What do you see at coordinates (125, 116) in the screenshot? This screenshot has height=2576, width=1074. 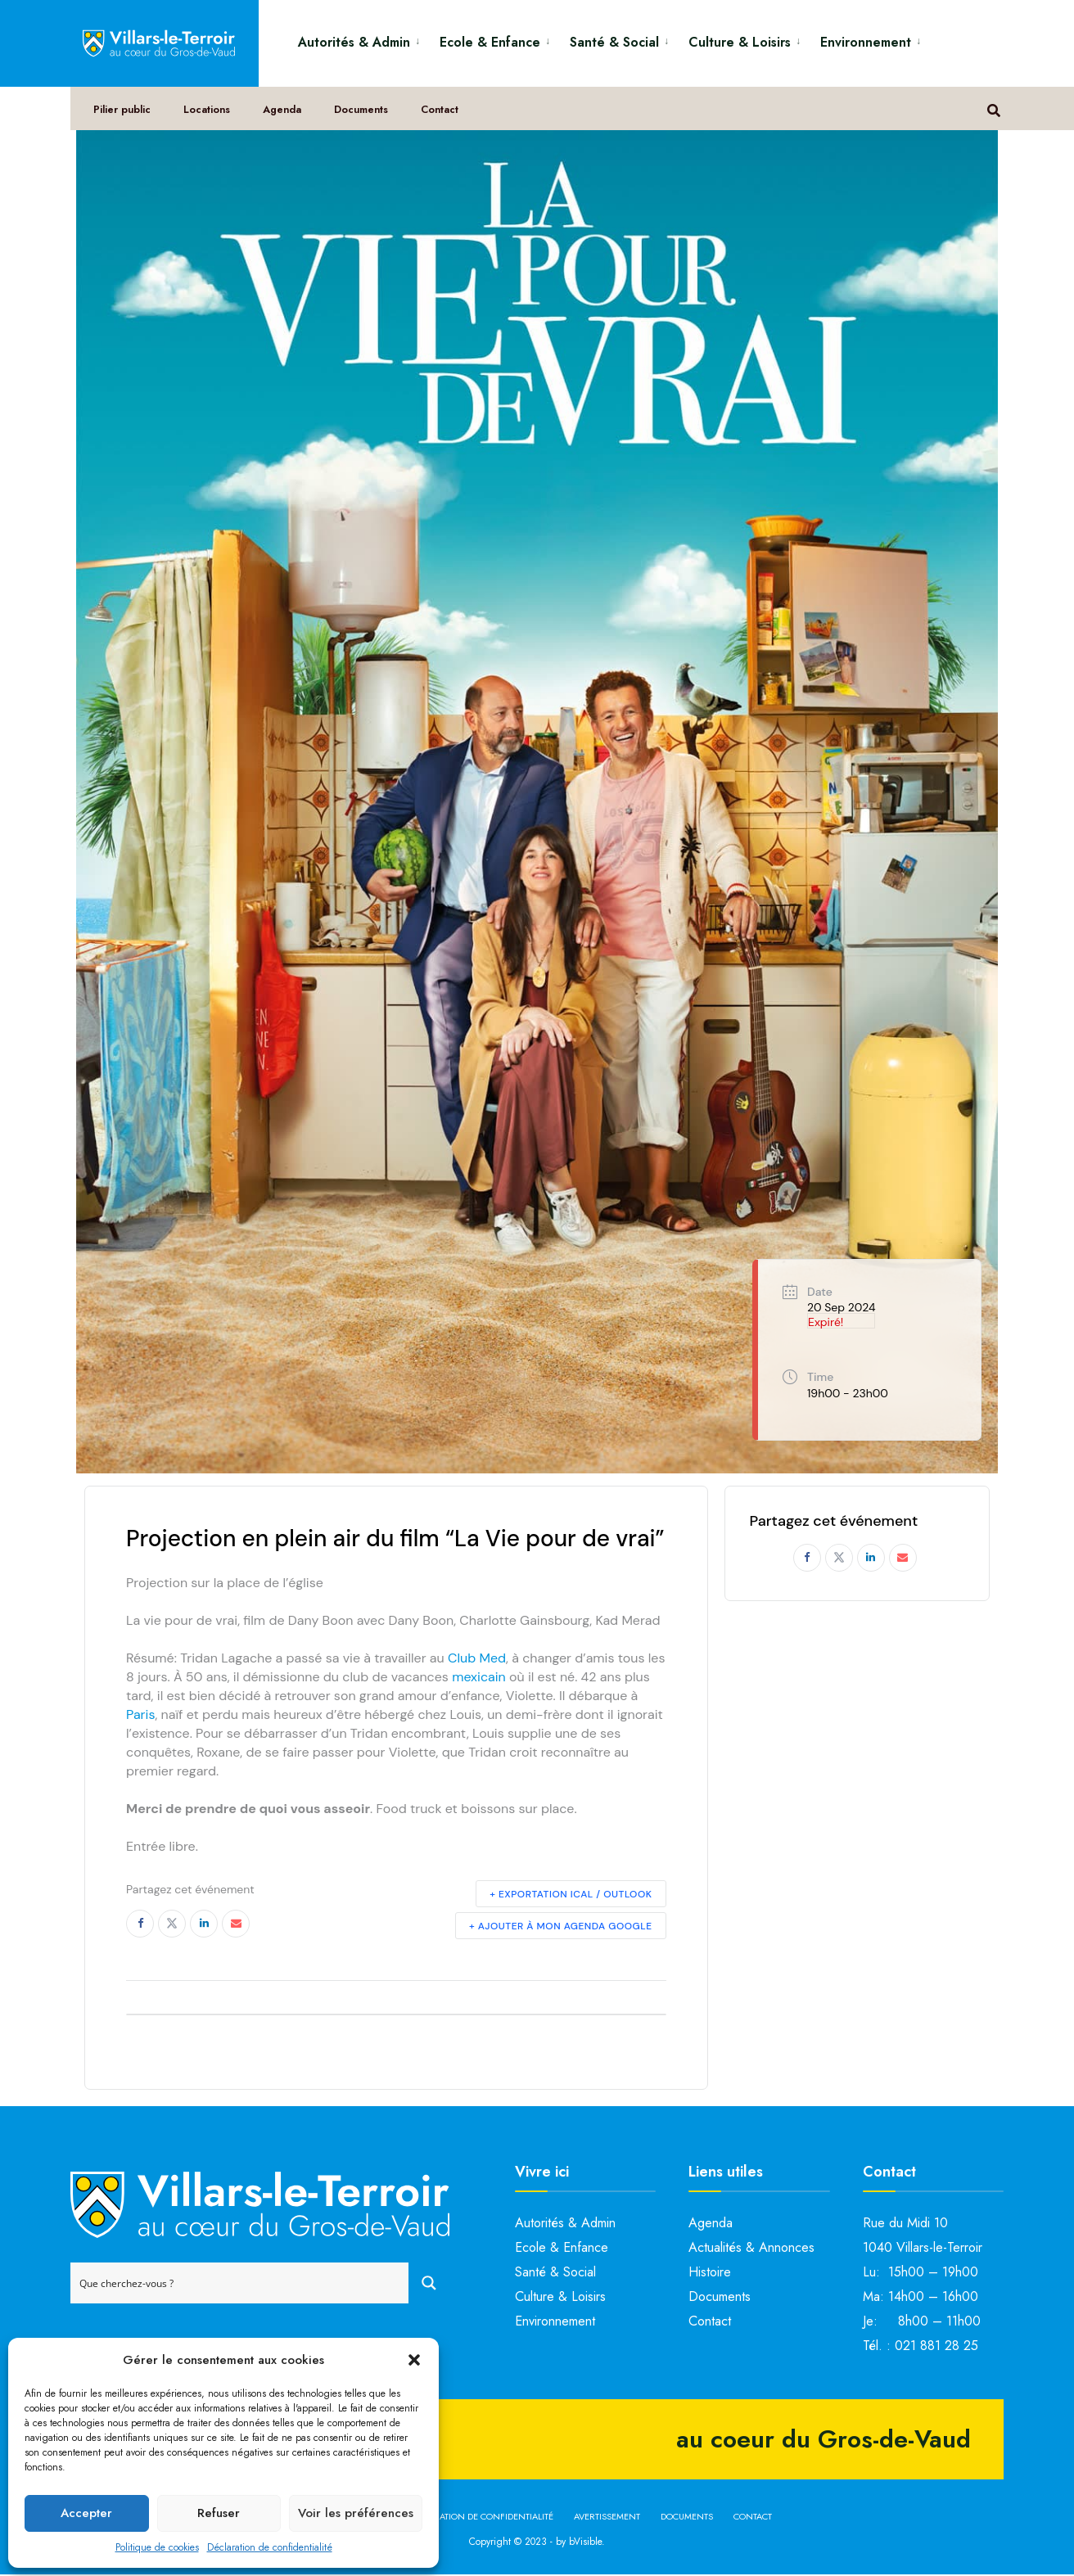 I see `Pilier public` at bounding box center [125, 116].